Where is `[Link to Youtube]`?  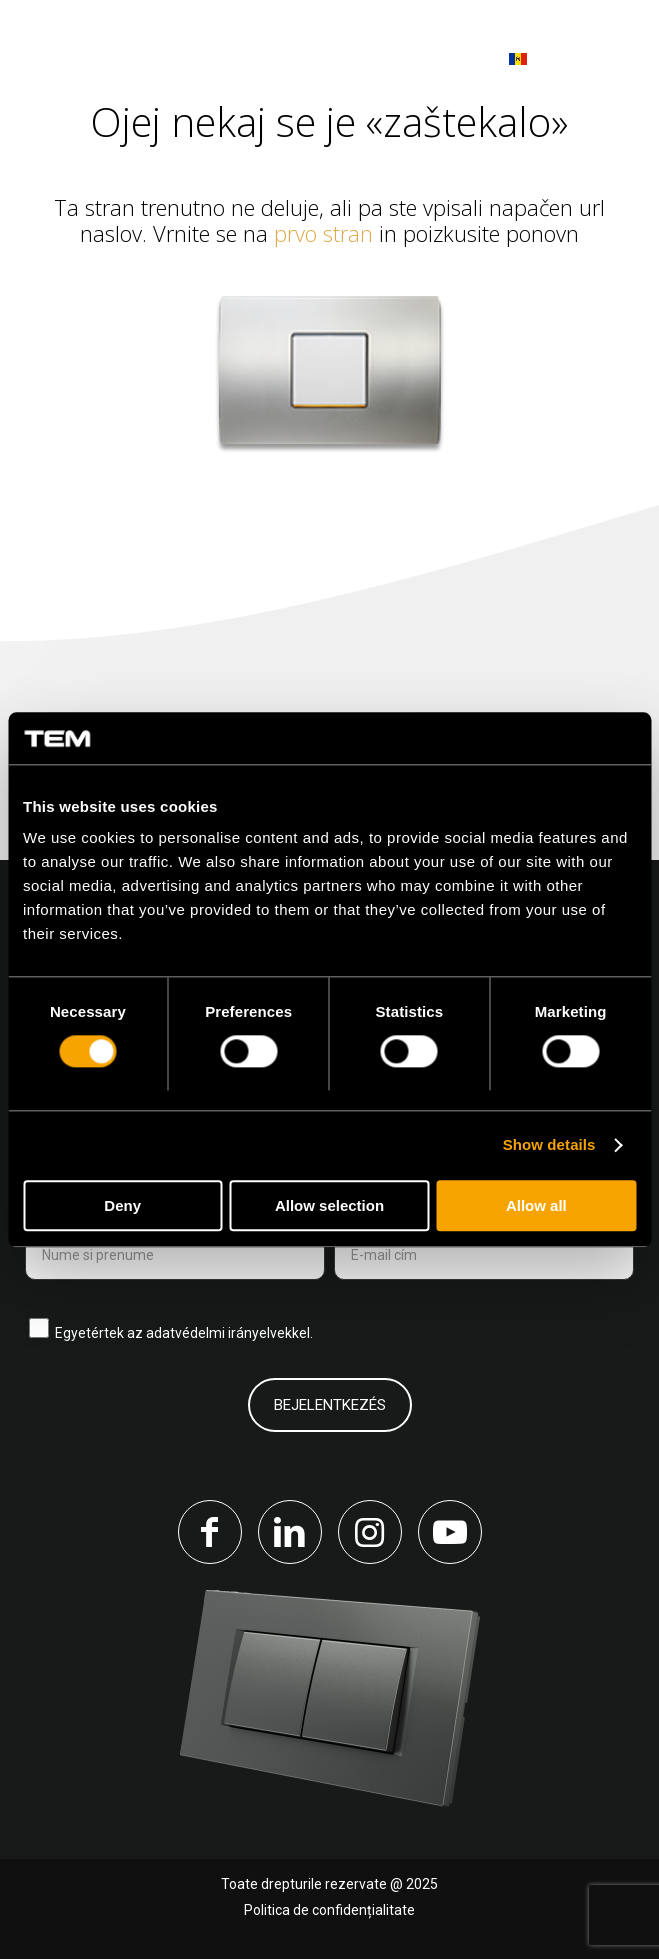 [Link to Youtube] is located at coordinates (450, 1532).